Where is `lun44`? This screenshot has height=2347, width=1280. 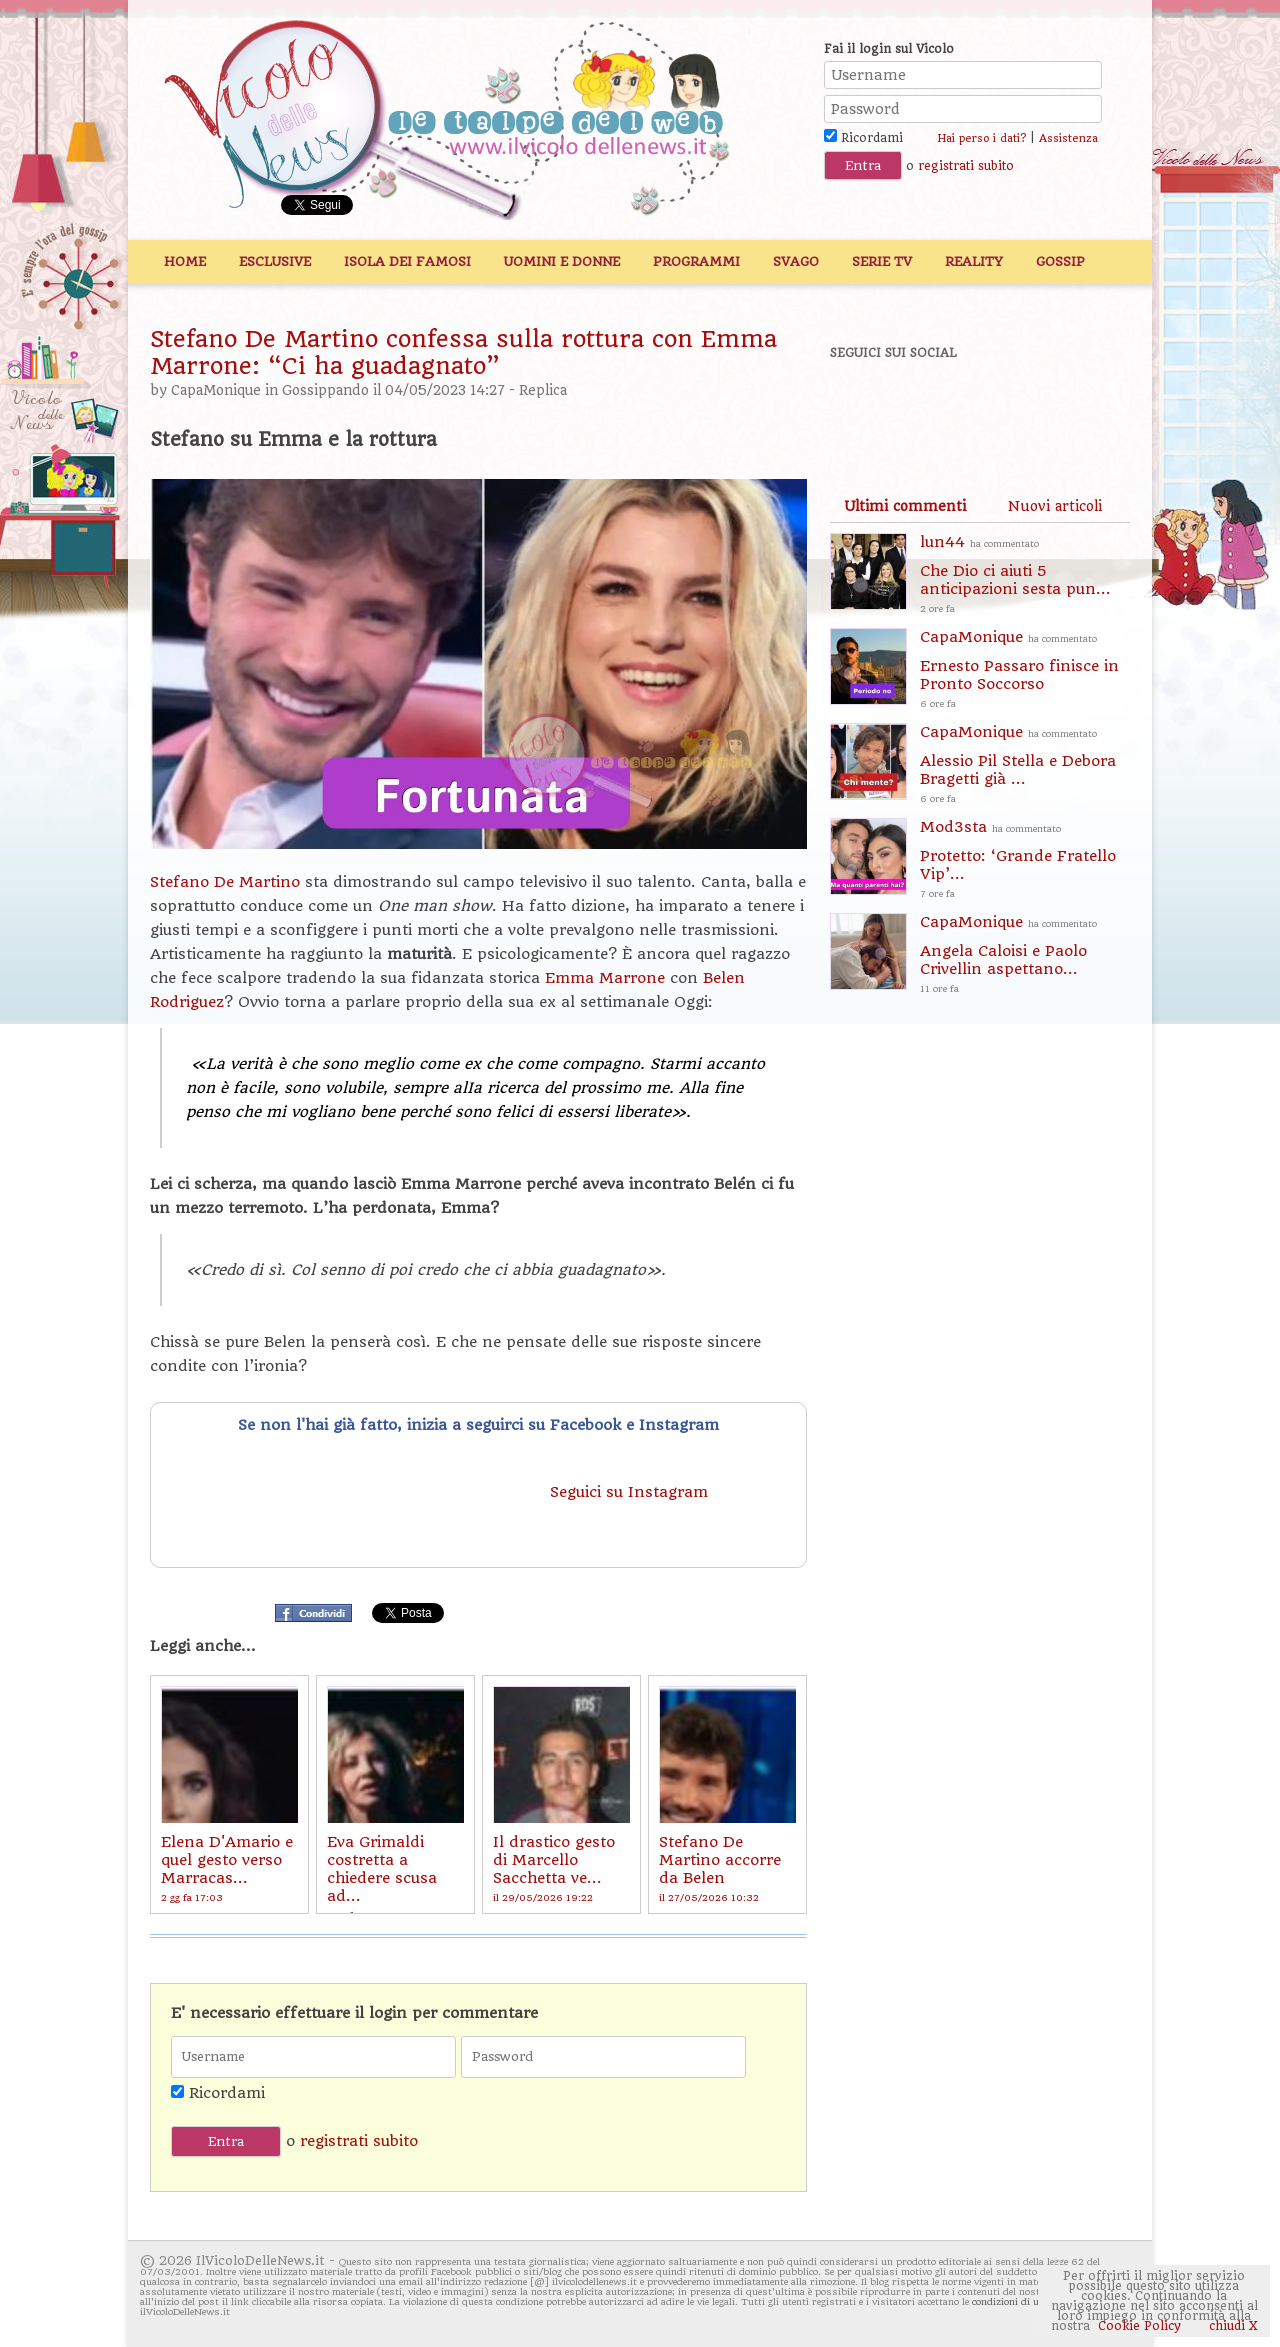
lun44 is located at coordinates (1025, 575).